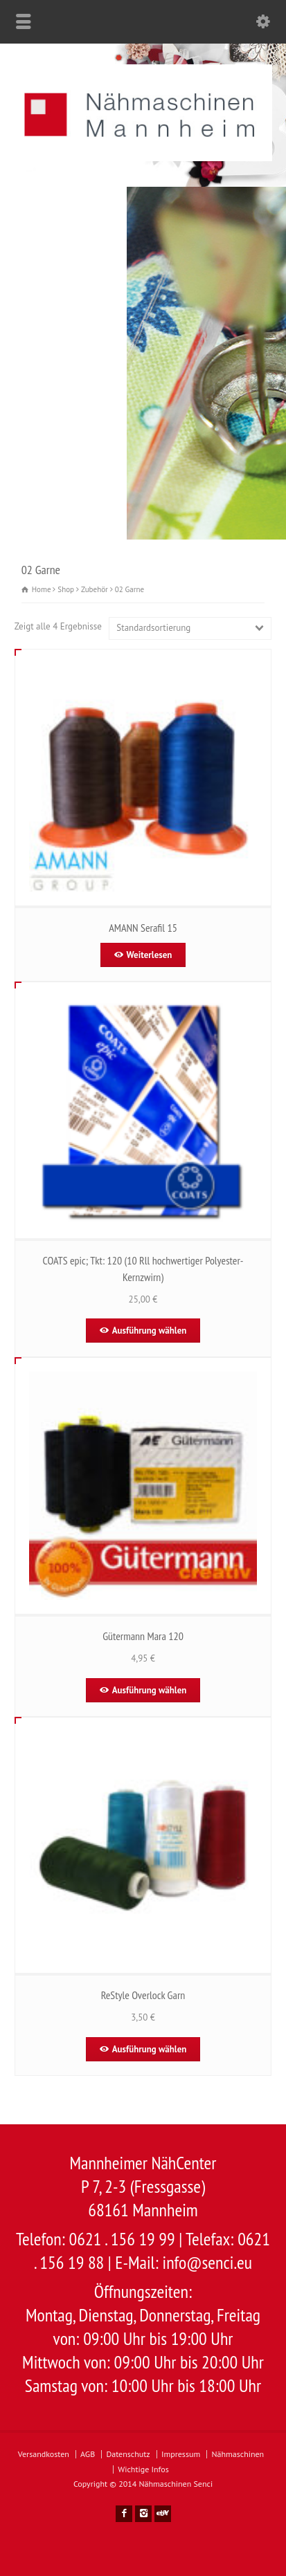 The width and height of the screenshot is (286, 2576). What do you see at coordinates (237, 2454) in the screenshot?
I see `Nähmaschinen` at bounding box center [237, 2454].